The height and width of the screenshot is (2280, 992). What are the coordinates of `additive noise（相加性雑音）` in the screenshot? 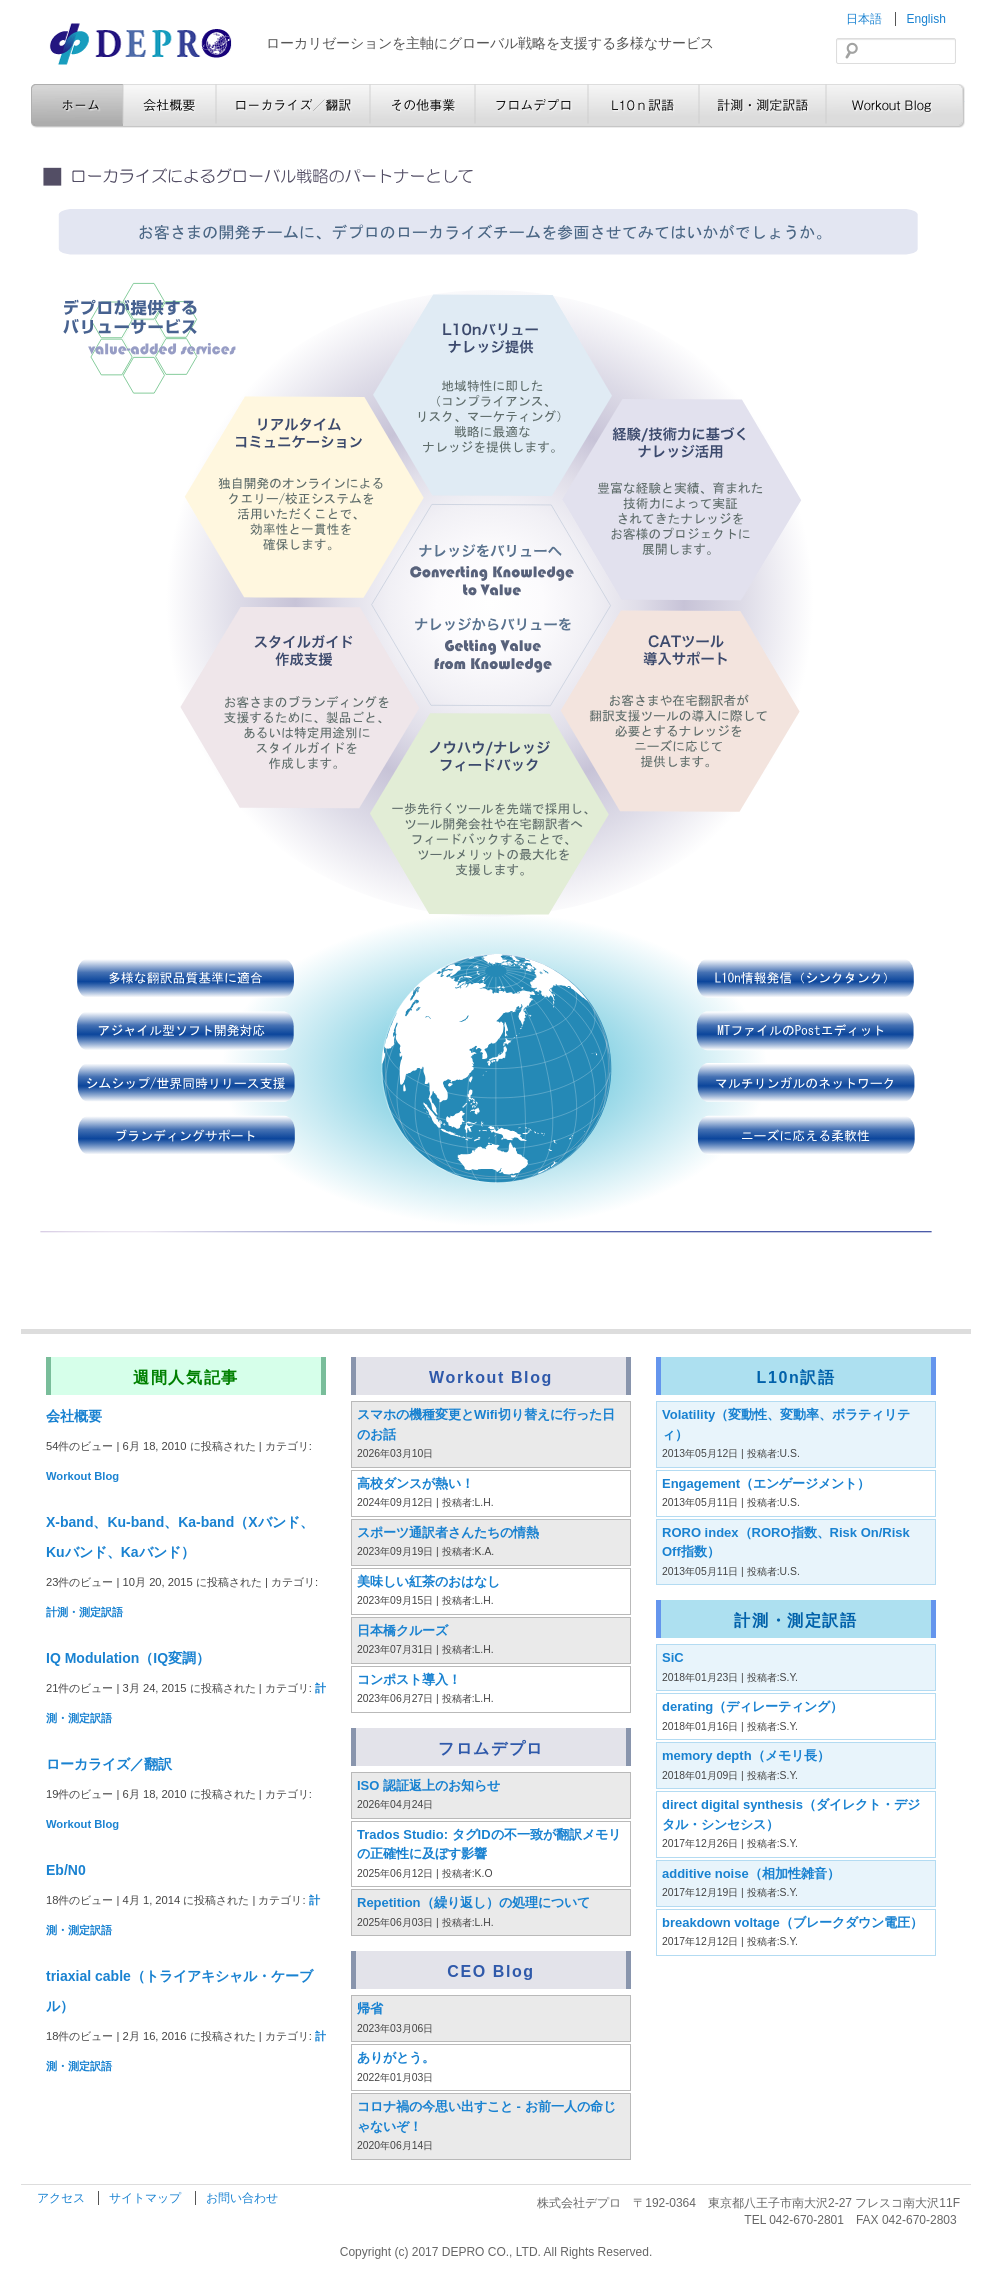 It's located at (751, 1873).